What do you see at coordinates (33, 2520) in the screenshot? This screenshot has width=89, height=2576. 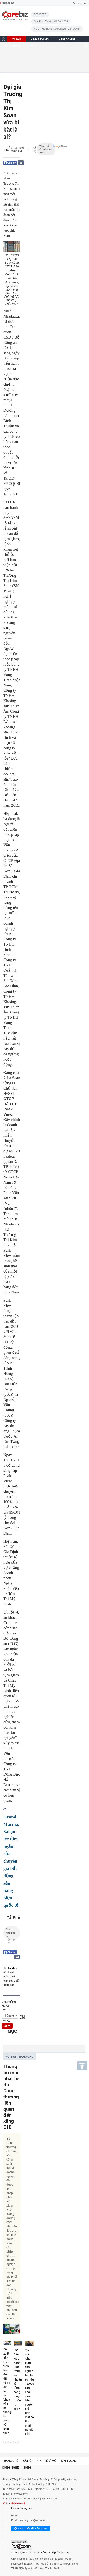 I see `doanhnghiep@admicro.vn` at bounding box center [33, 2520].